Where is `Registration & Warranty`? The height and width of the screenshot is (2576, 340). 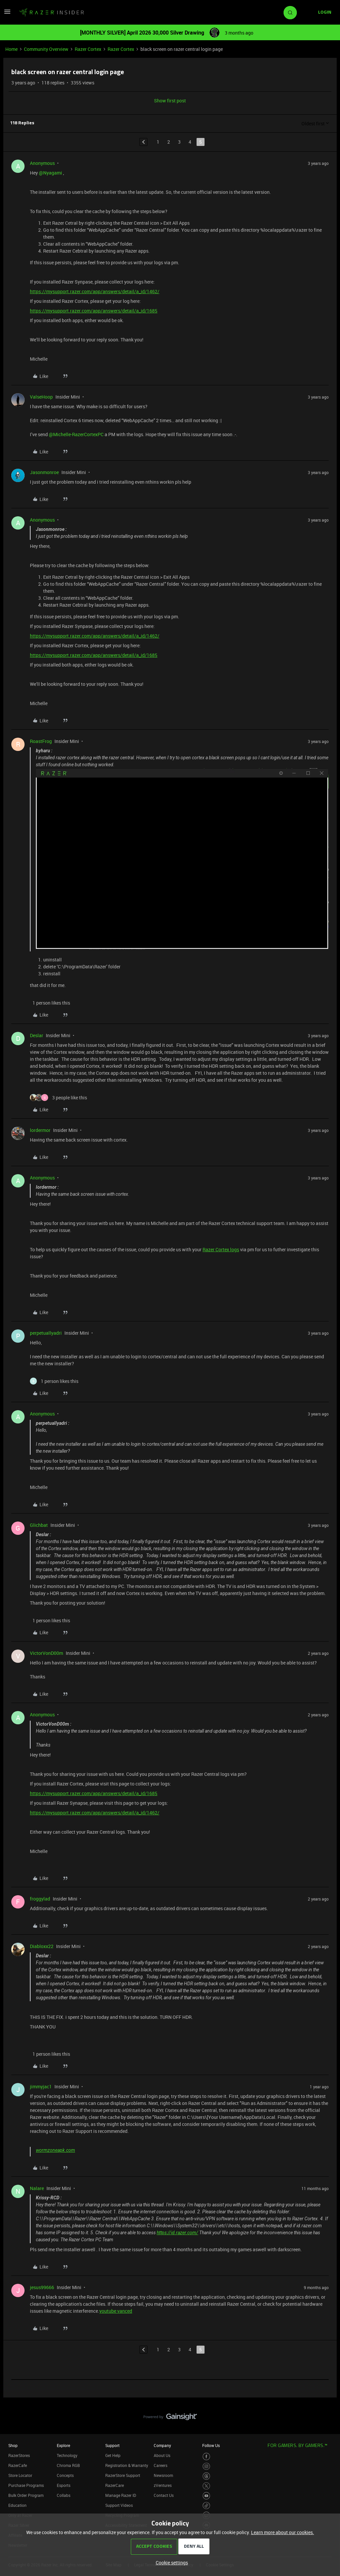
Registration & Warranty is located at coordinates (126, 2465).